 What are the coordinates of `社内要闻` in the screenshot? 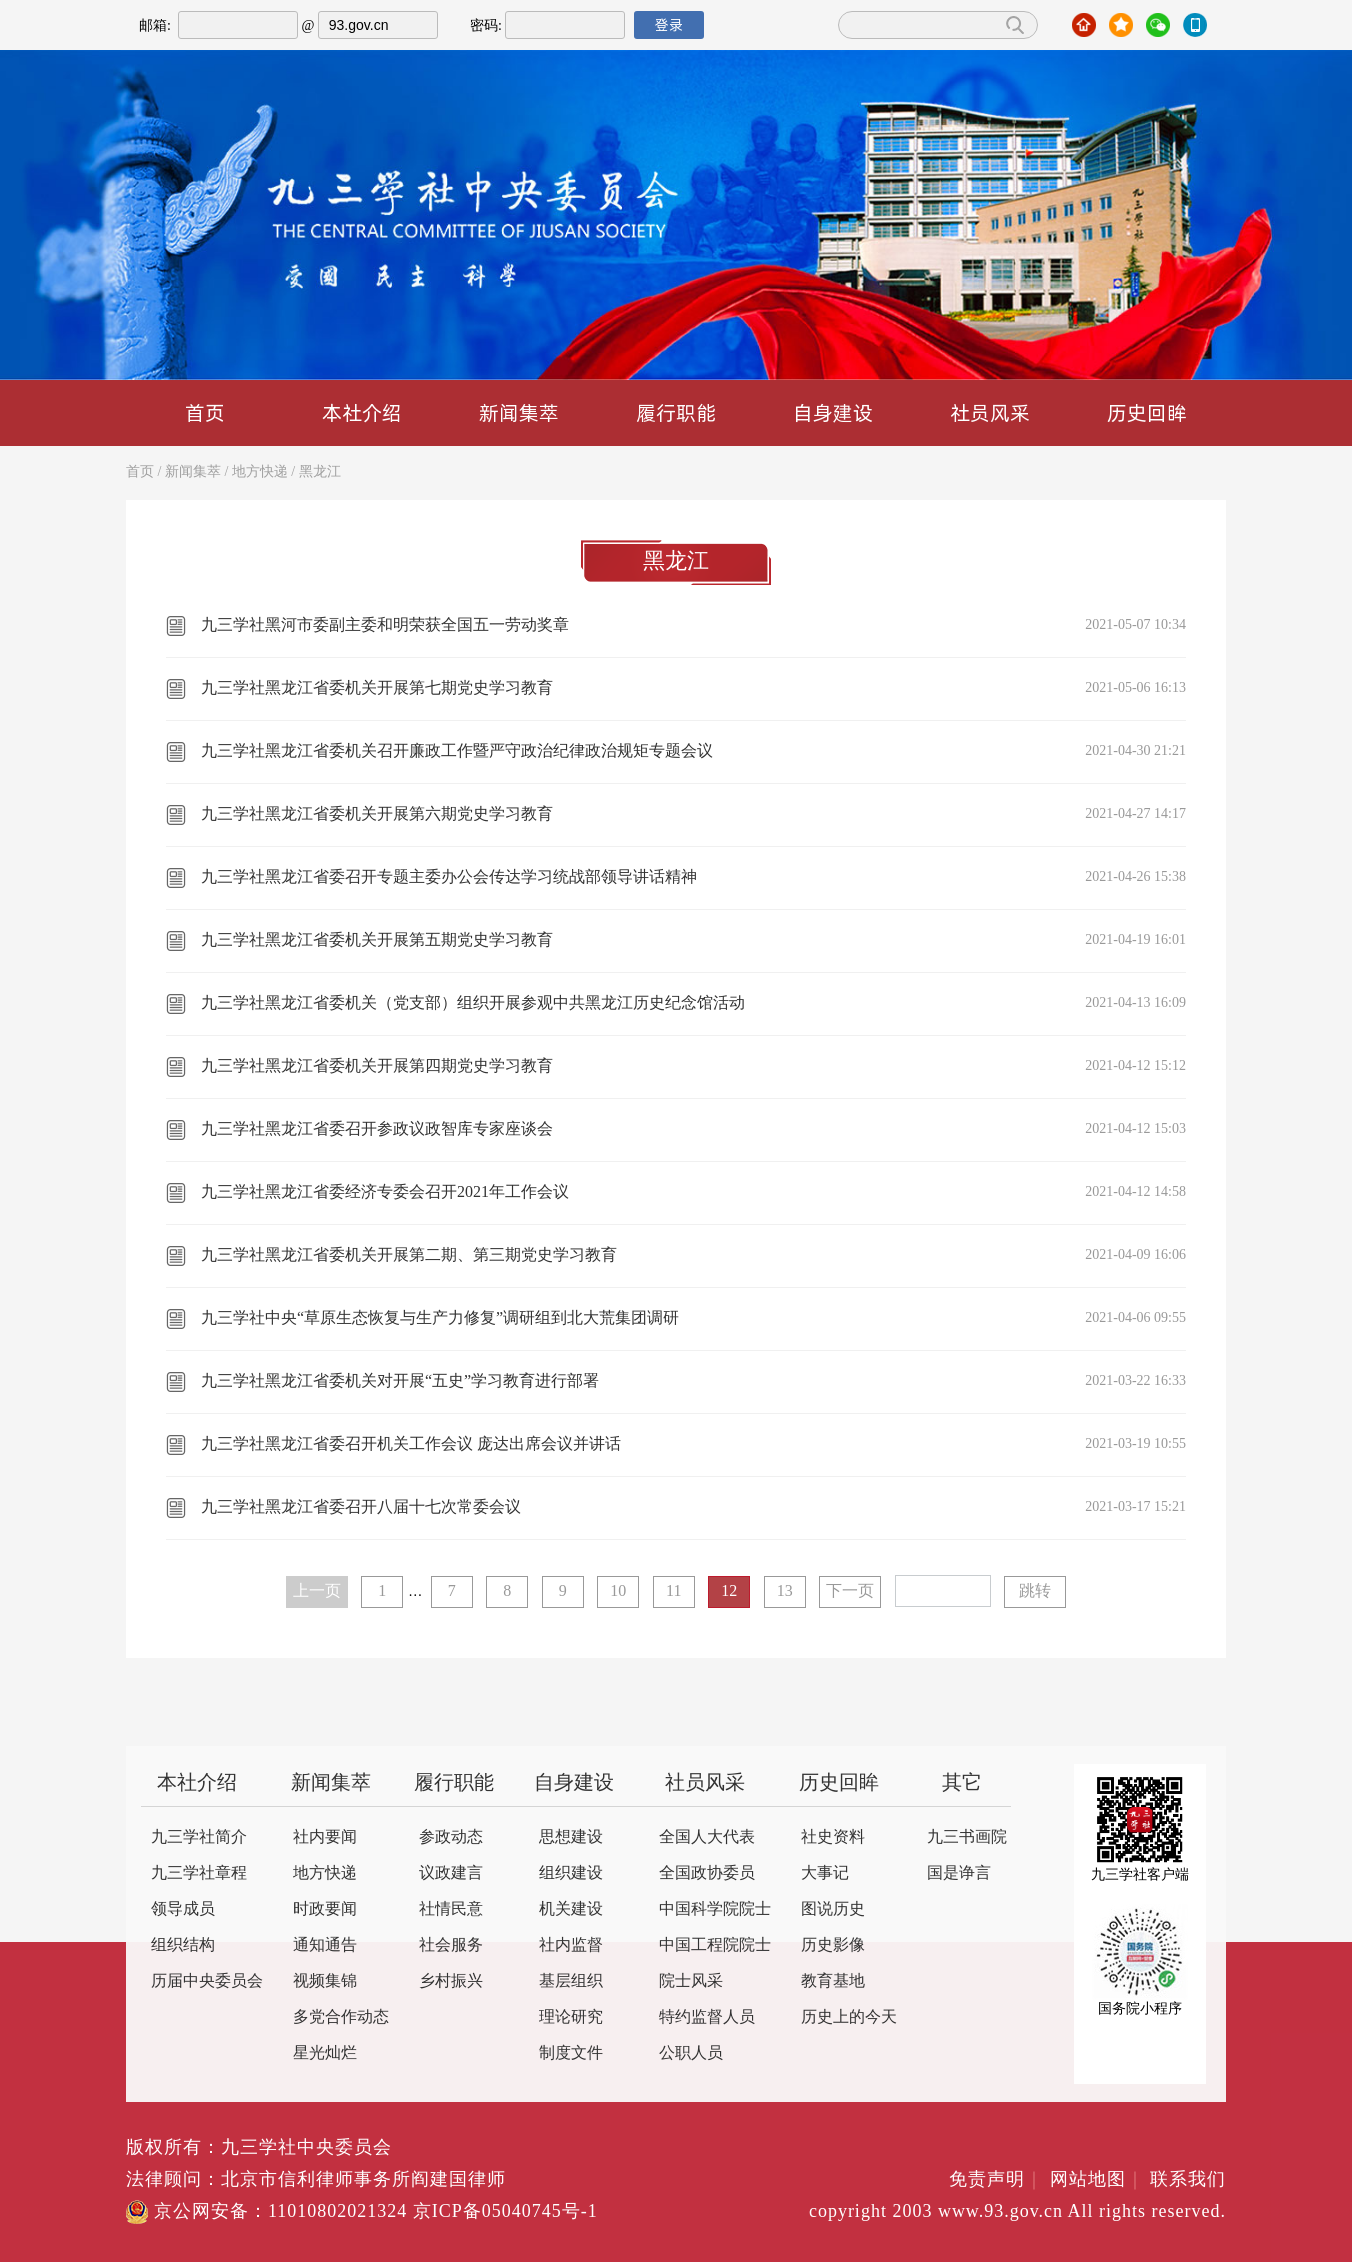 It's located at (325, 1837).